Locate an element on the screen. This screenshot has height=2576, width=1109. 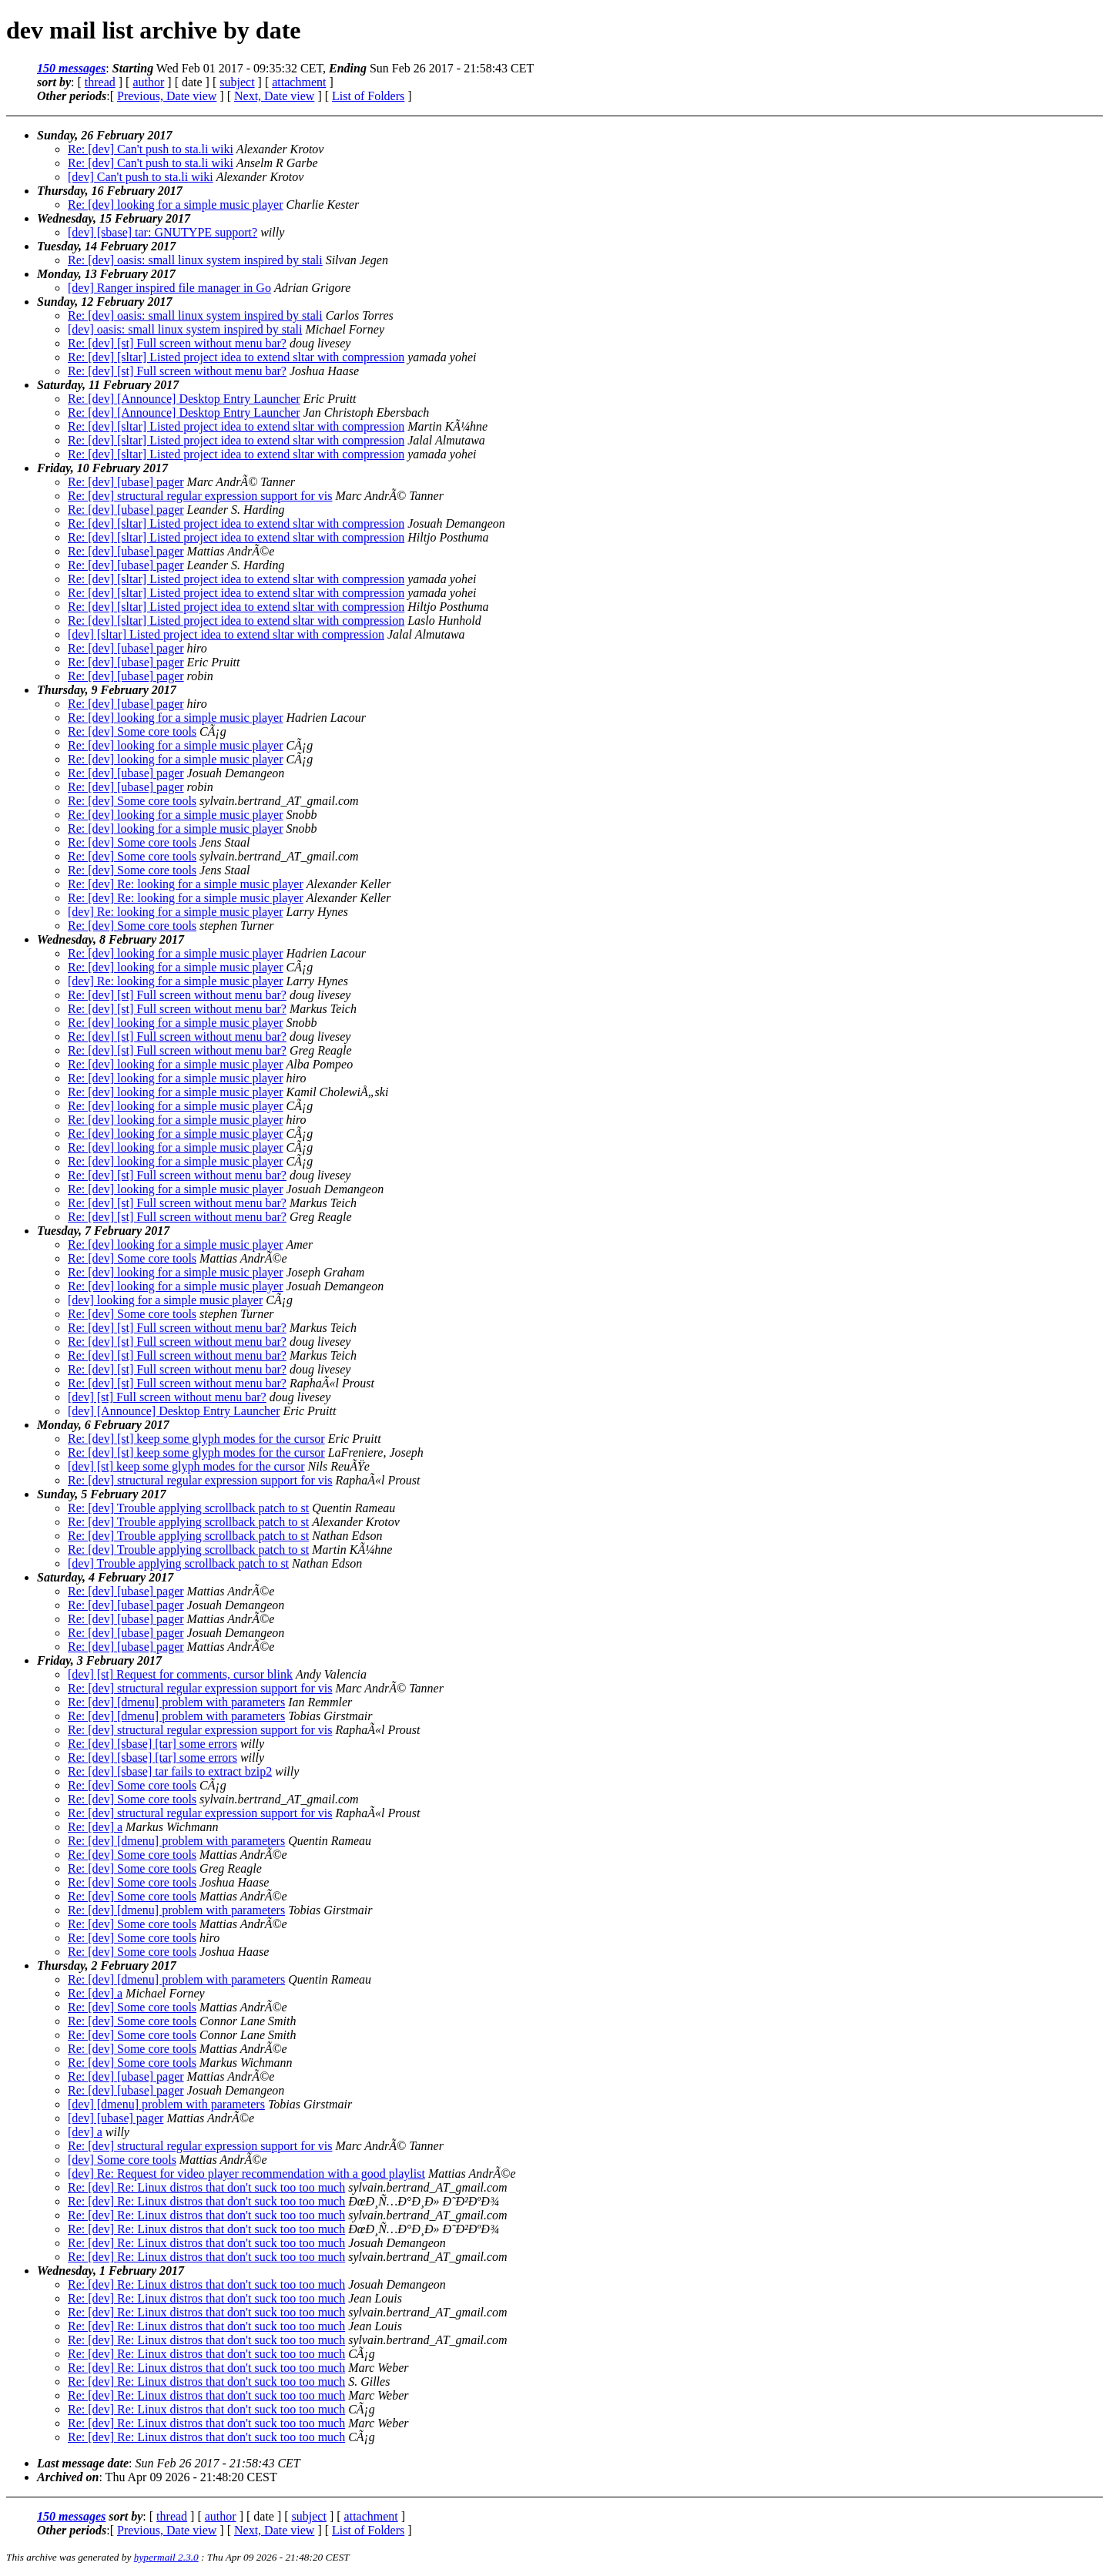
[dev] [sltar] Listed project idea to extend sltar with compression is located at coordinates (226, 634).